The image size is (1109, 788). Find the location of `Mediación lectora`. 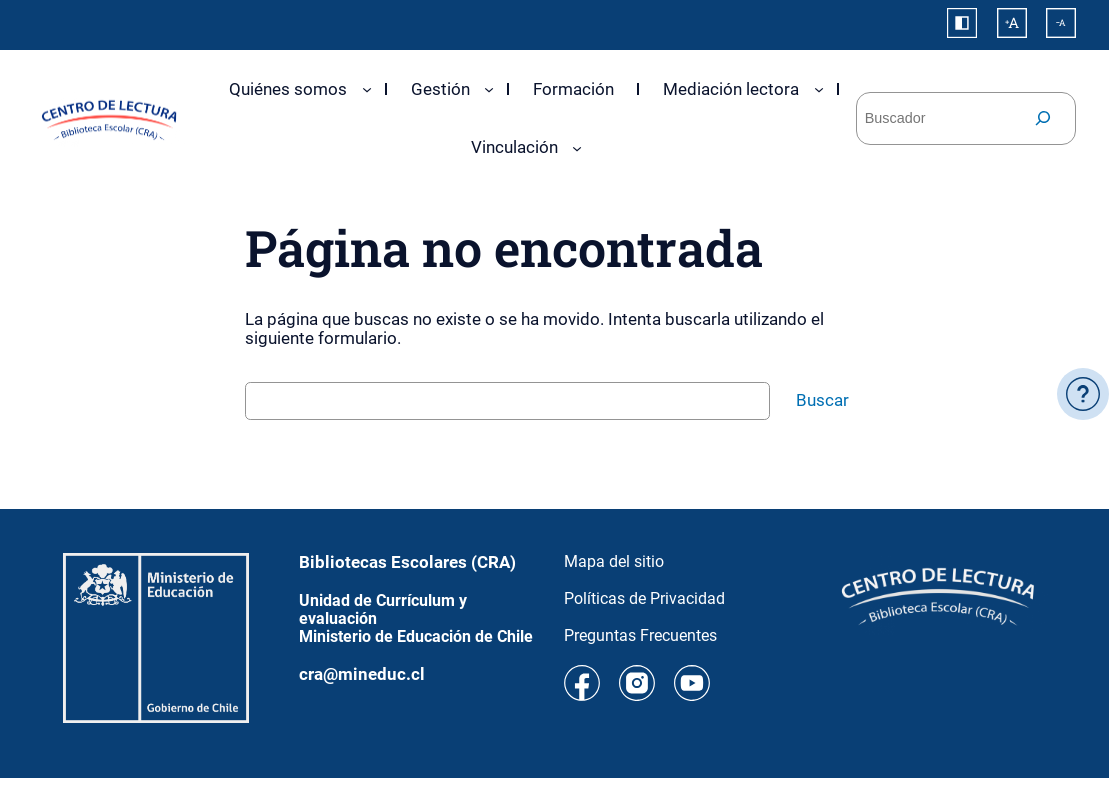

Mediación lectora is located at coordinates (731, 89).